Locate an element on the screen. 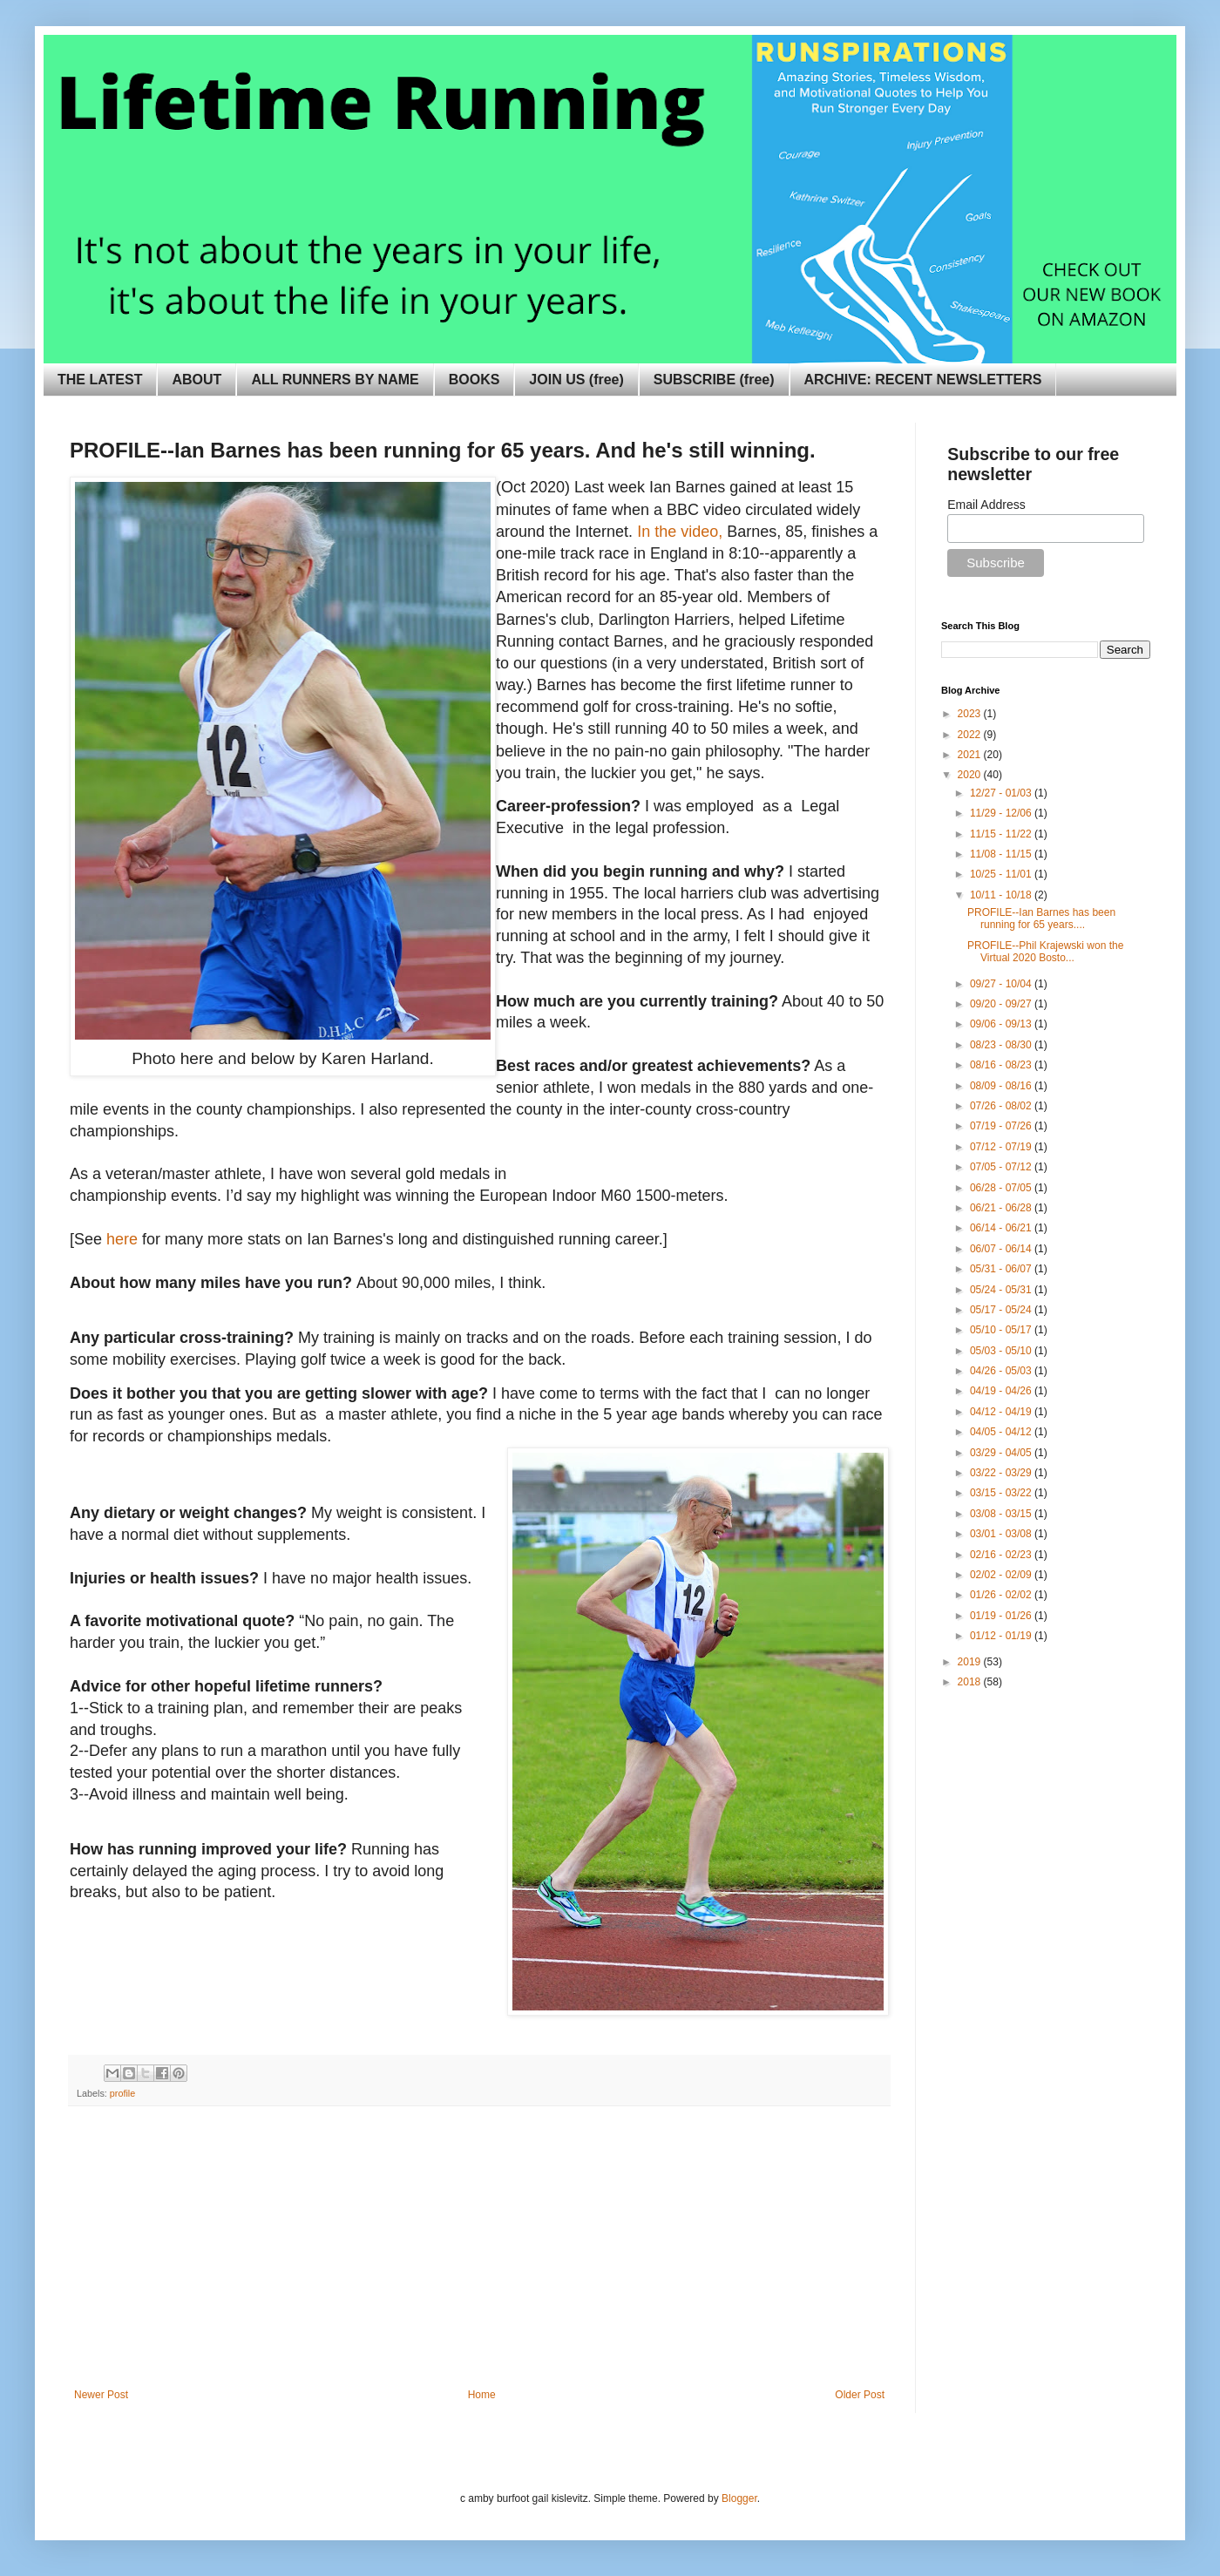  ARCHIVE: RECENT NEWSLETTERS is located at coordinates (923, 379).